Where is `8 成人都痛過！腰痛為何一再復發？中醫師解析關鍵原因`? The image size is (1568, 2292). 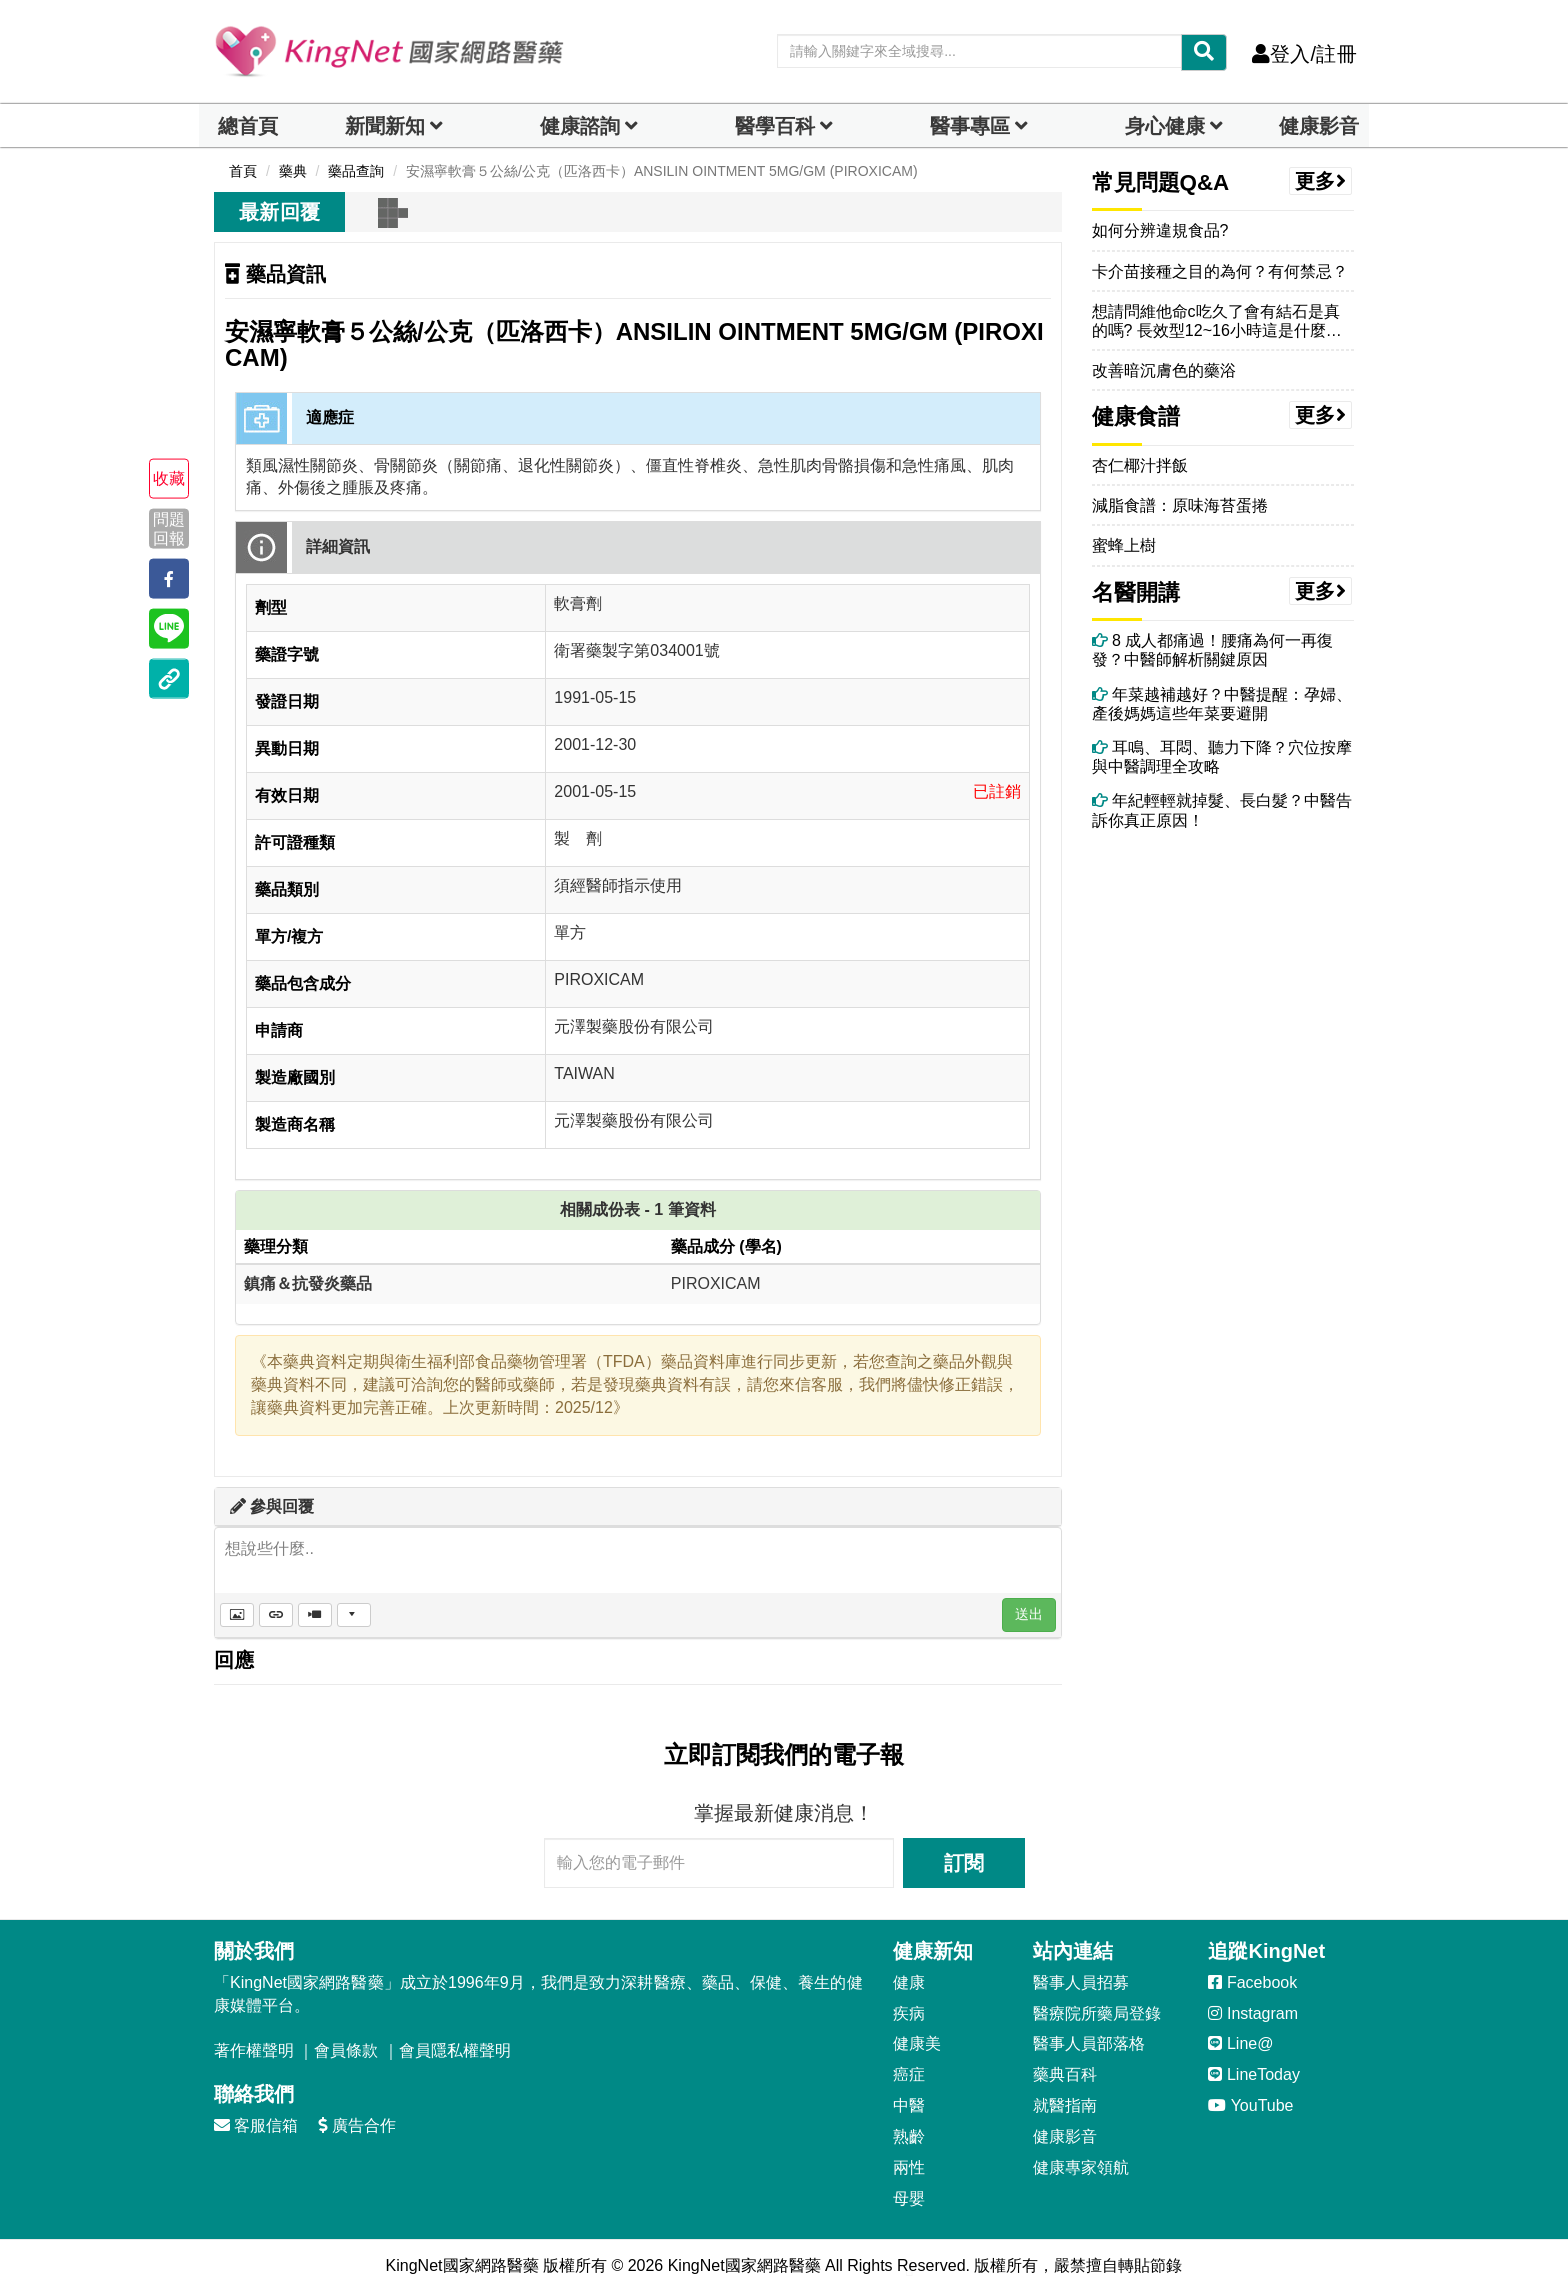
8 成人都痛過！腰痛為何一再復發？中醫師解析關鍵原因 is located at coordinates (1213, 650).